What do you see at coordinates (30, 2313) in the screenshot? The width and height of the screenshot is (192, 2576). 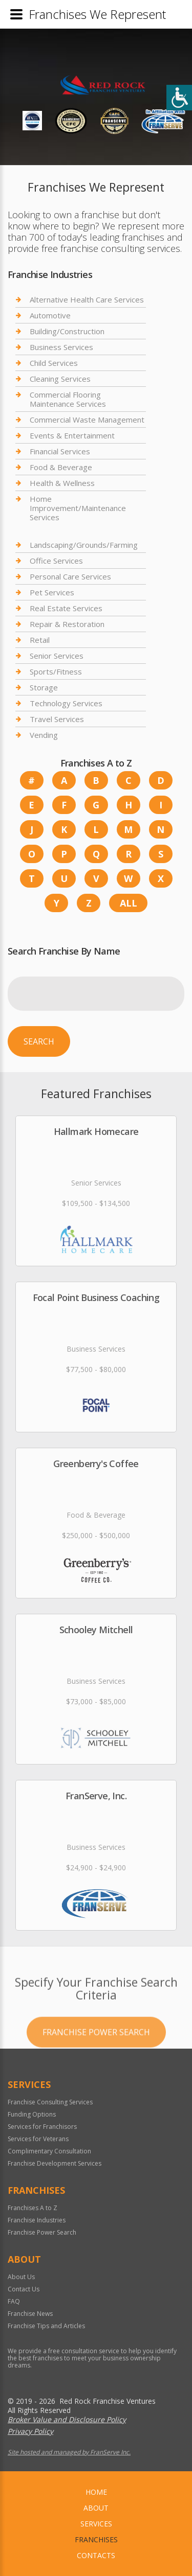 I see `Franchise News` at bounding box center [30, 2313].